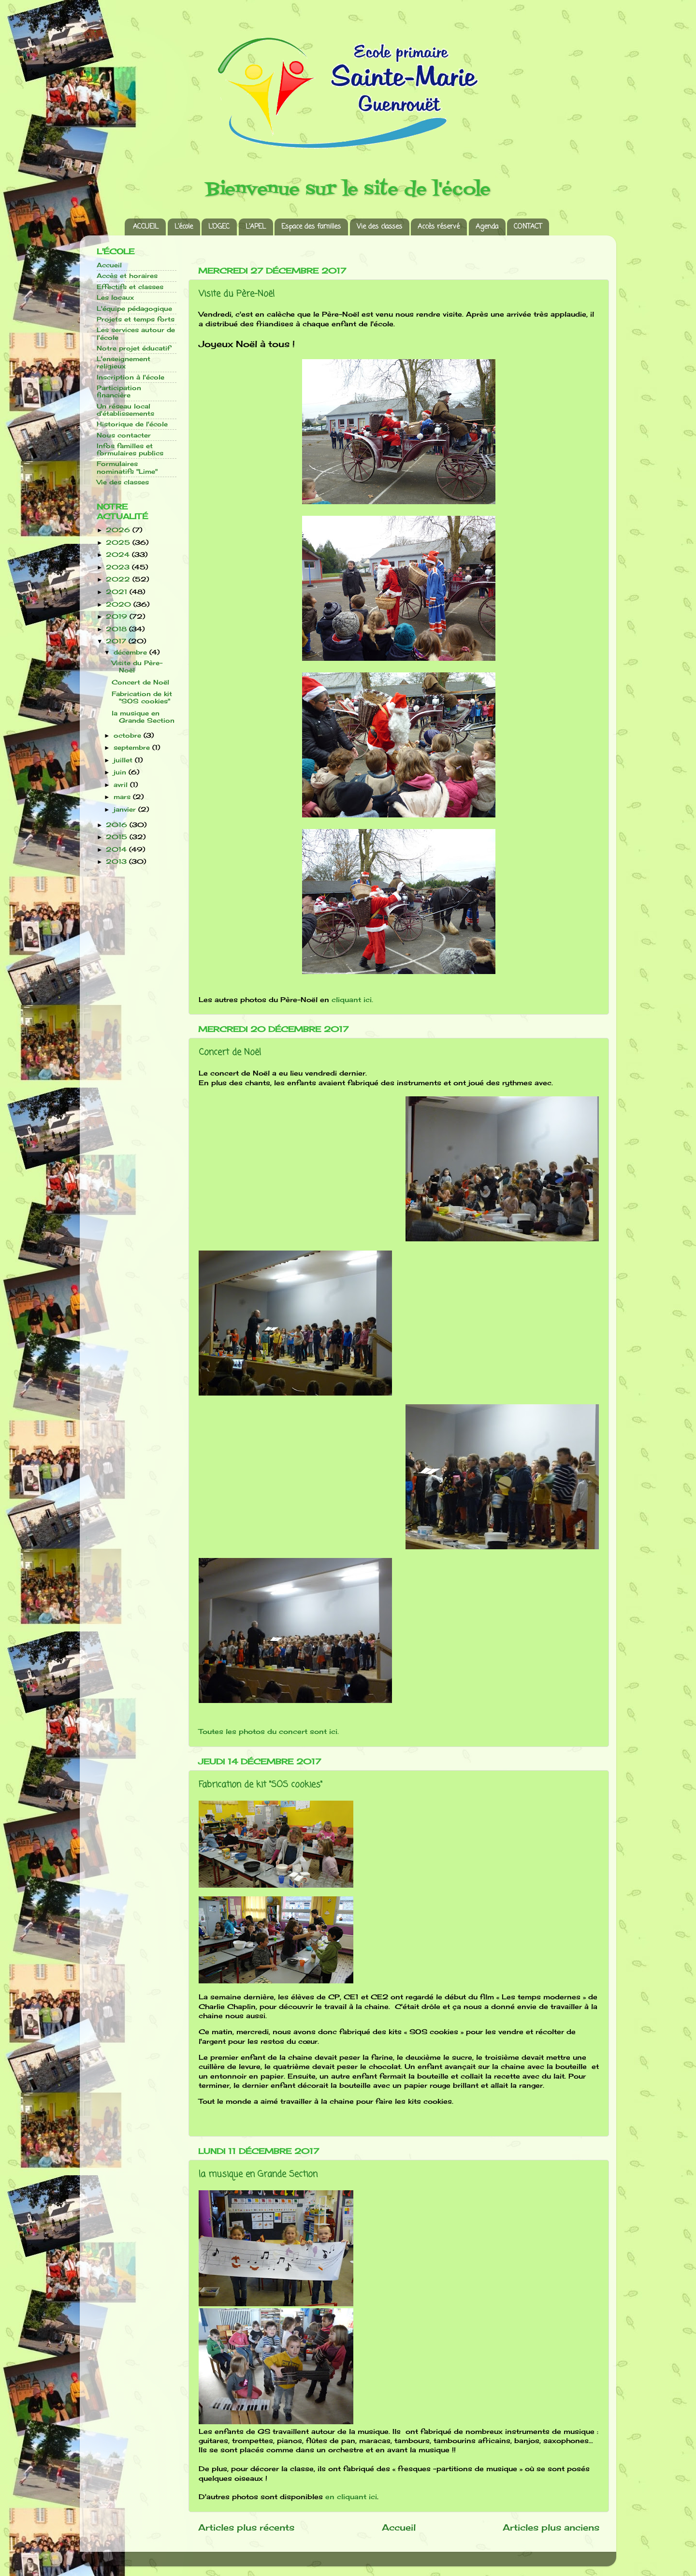 Image resolution: width=696 pixels, height=2576 pixels. Describe the element at coordinates (127, 275) in the screenshot. I see `Accès et horaires` at that location.